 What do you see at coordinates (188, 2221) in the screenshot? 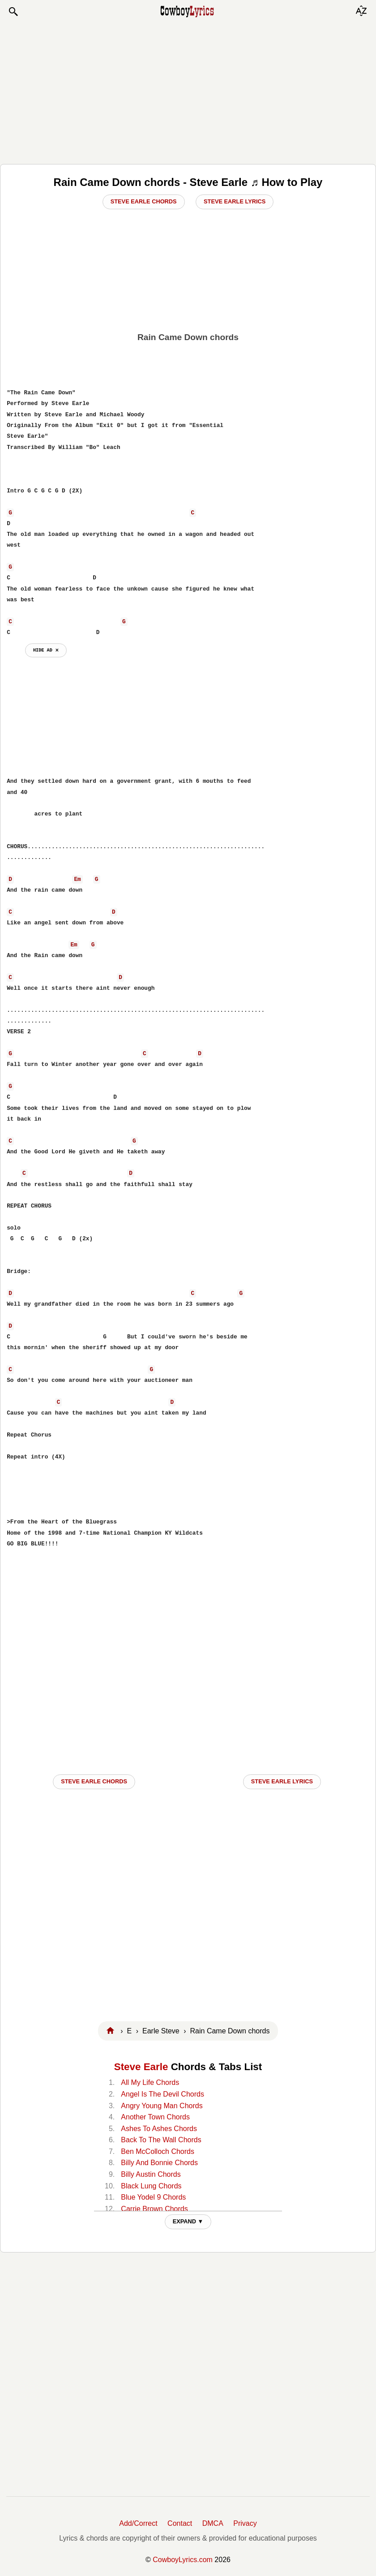
I see `EXPAND ▼` at bounding box center [188, 2221].